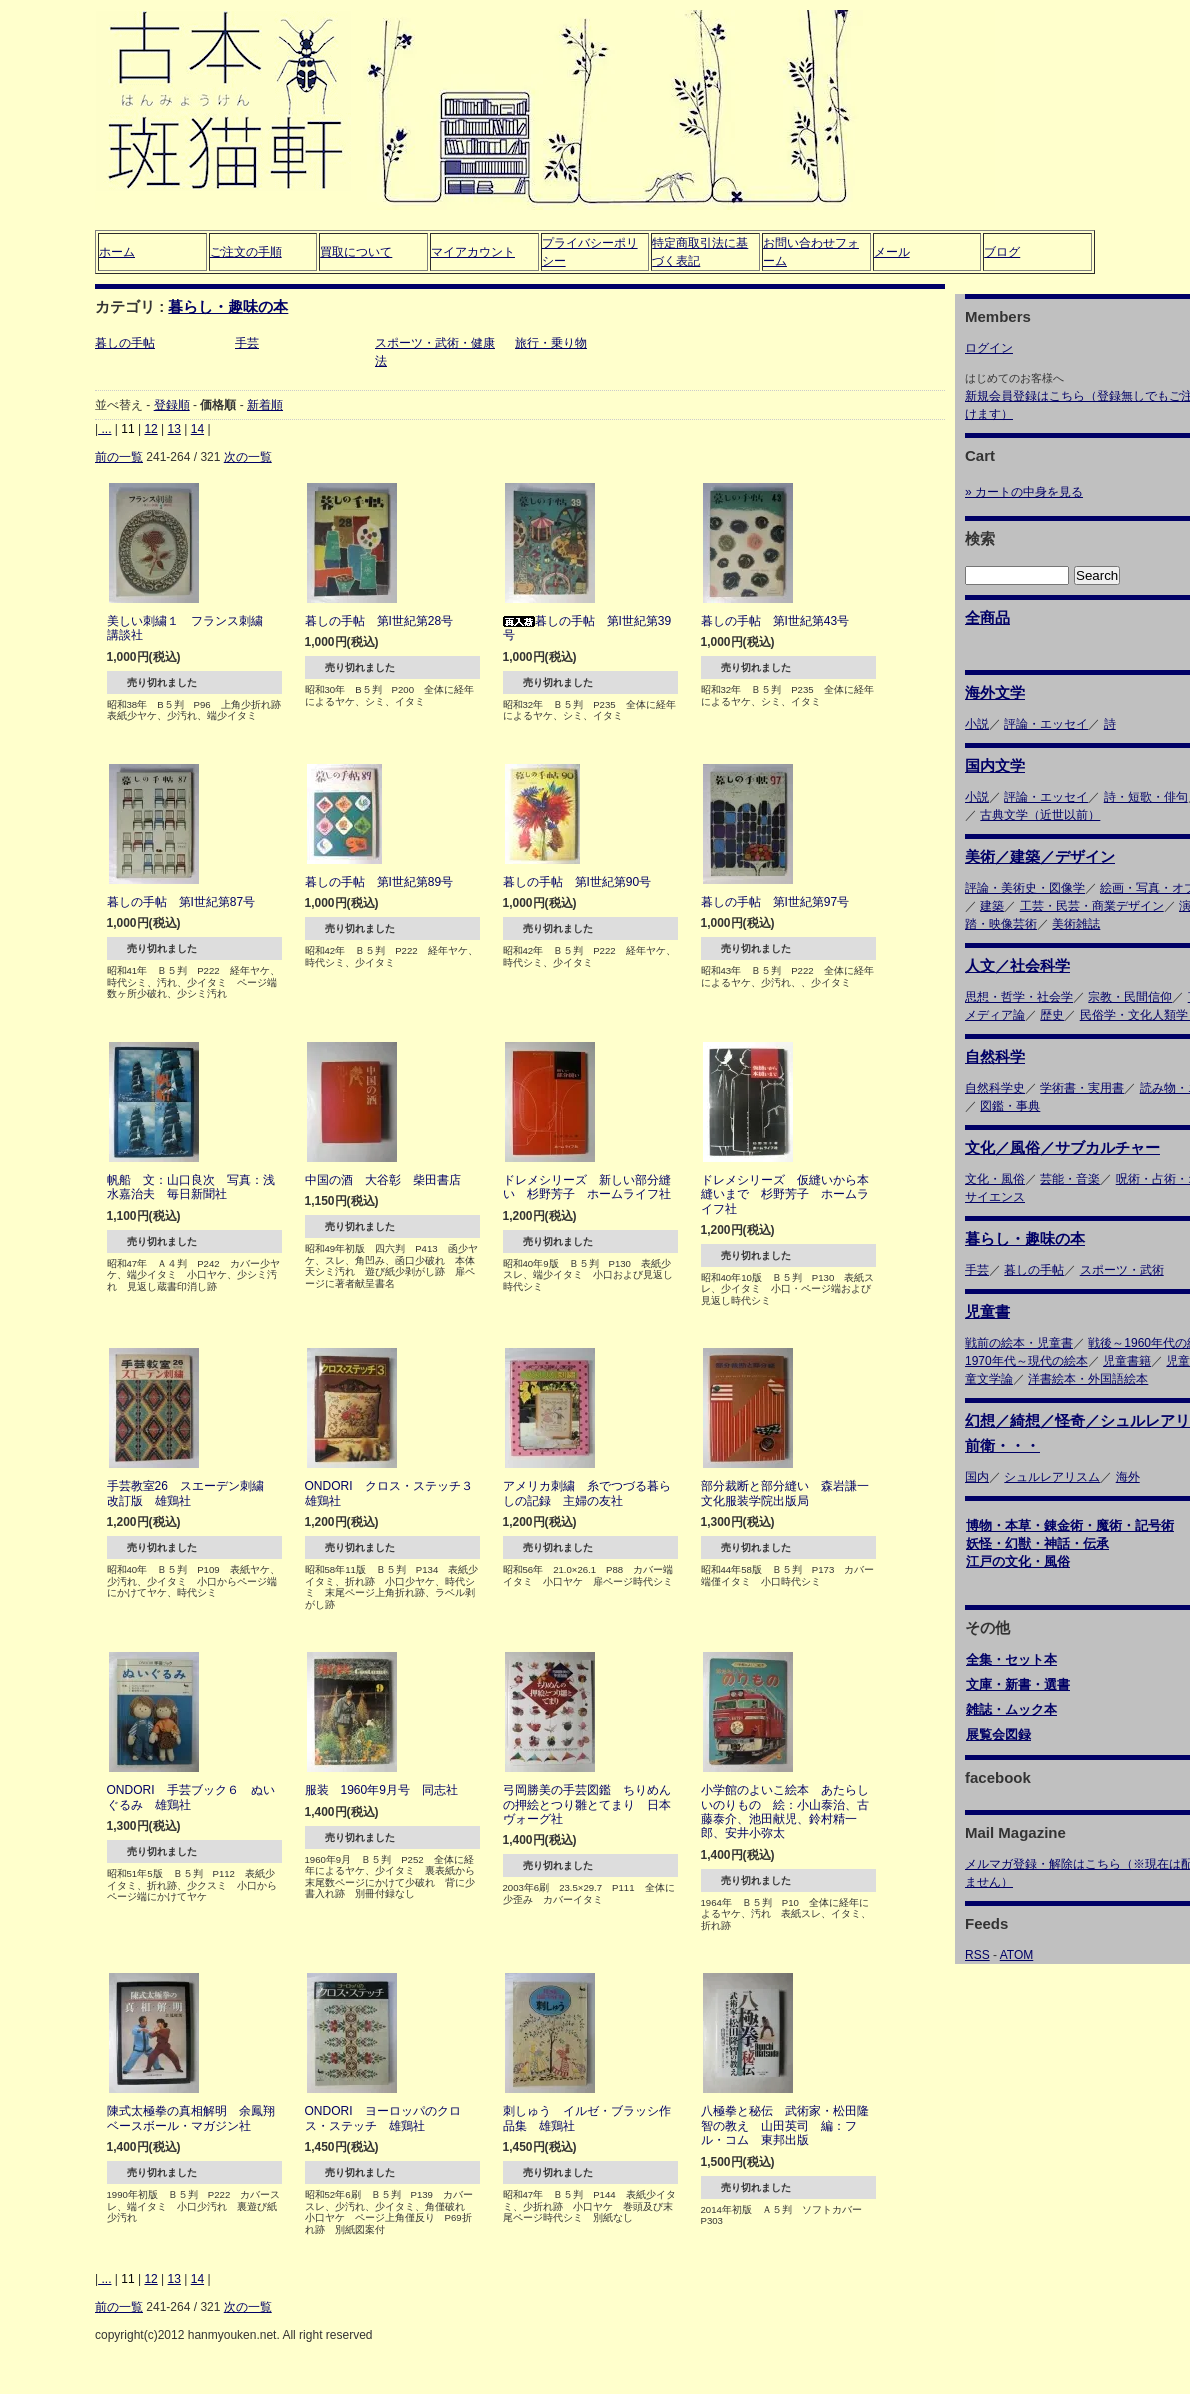 The image size is (1190, 2394). Describe the element at coordinates (1088, 1379) in the screenshot. I see `洋書絵本・外国語絵本` at that location.